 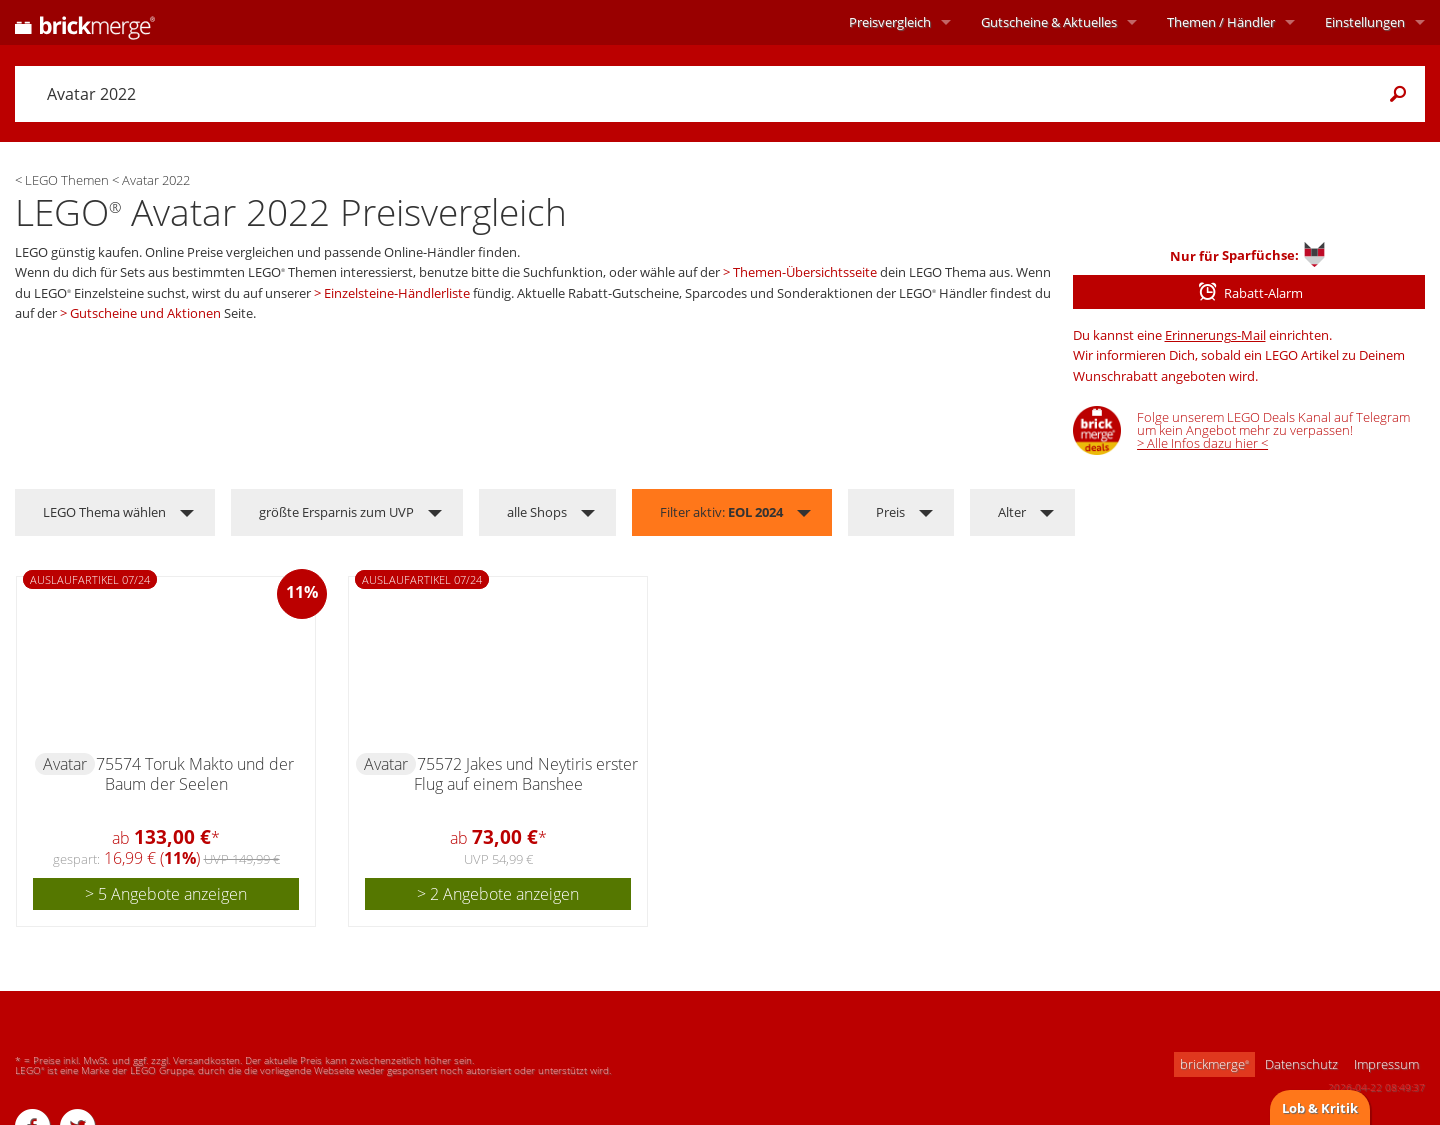 I want to click on Gutscheine und Aktionen, so click(x=145, y=313).